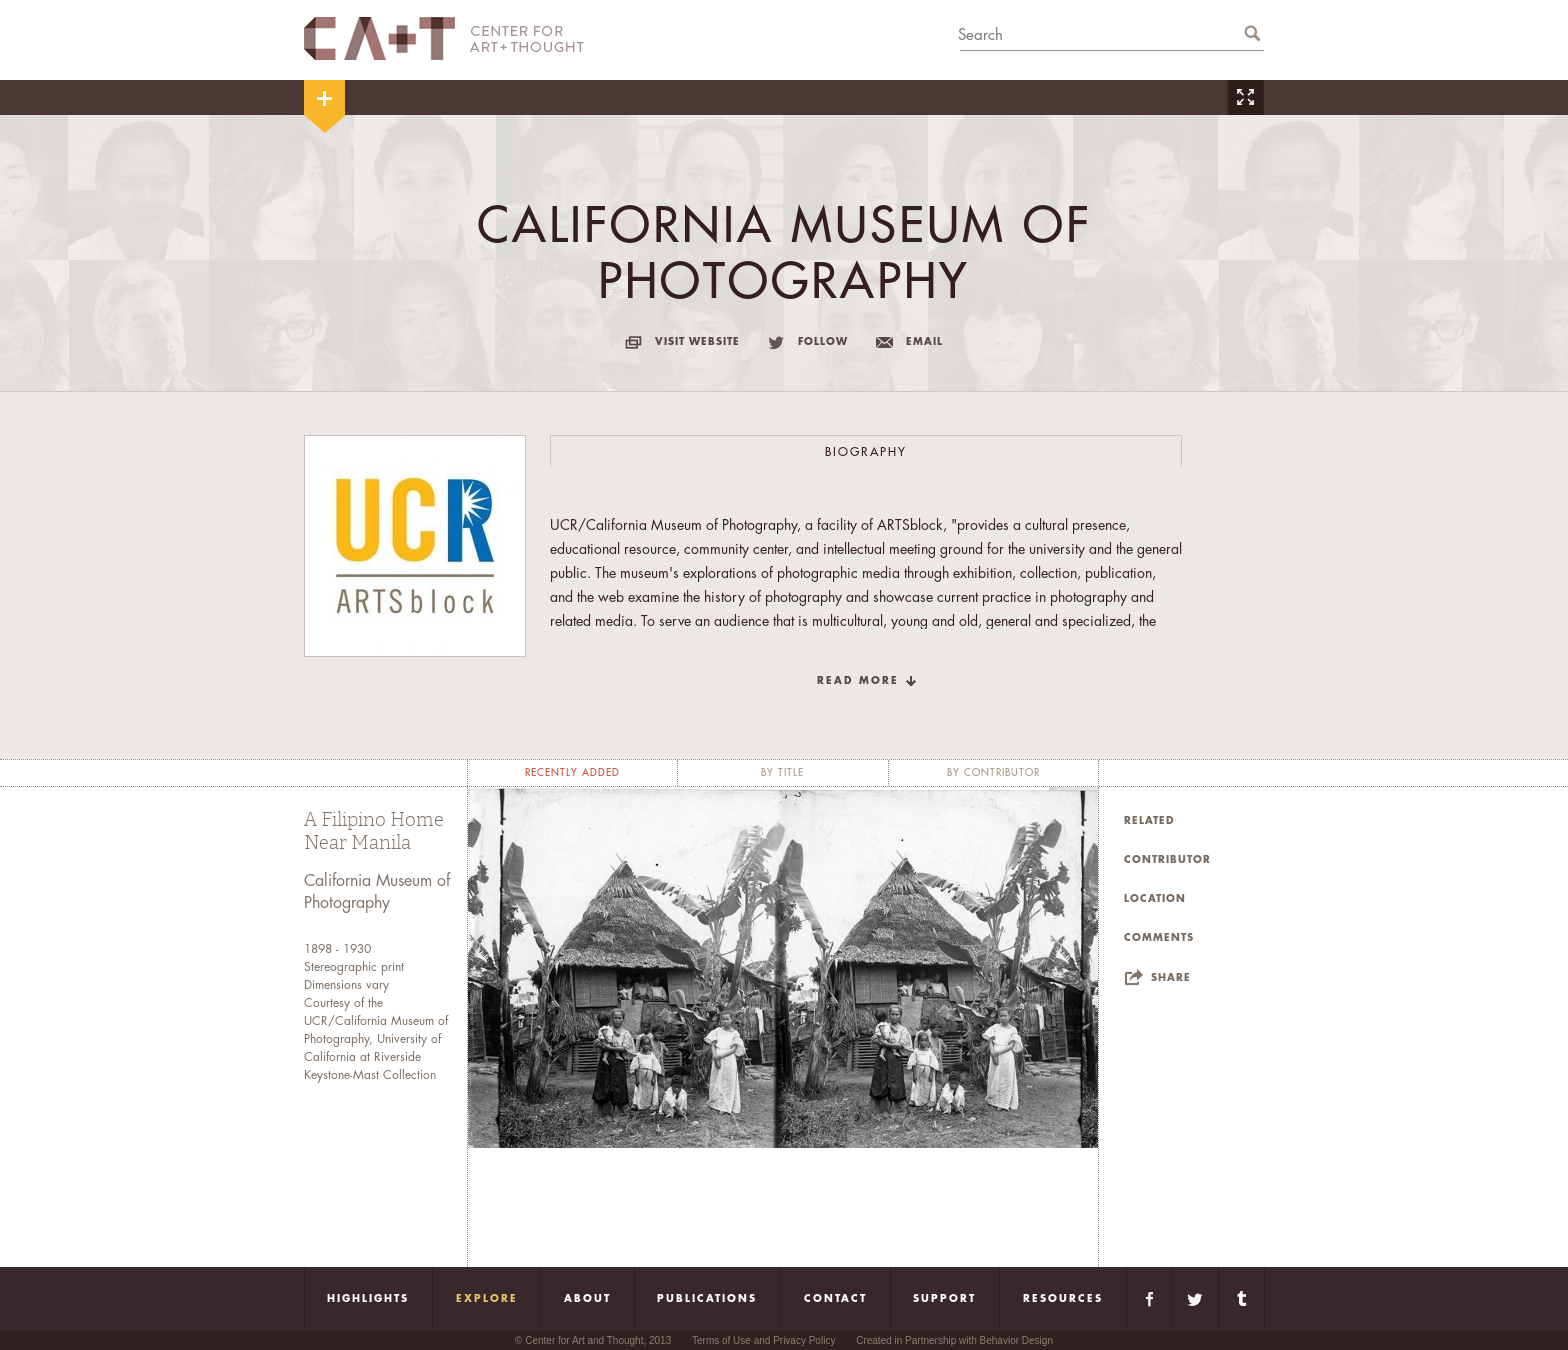  What do you see at coordinates (858, 681) in the screenshot?
I see `read more` at bounding box center [858, 681].